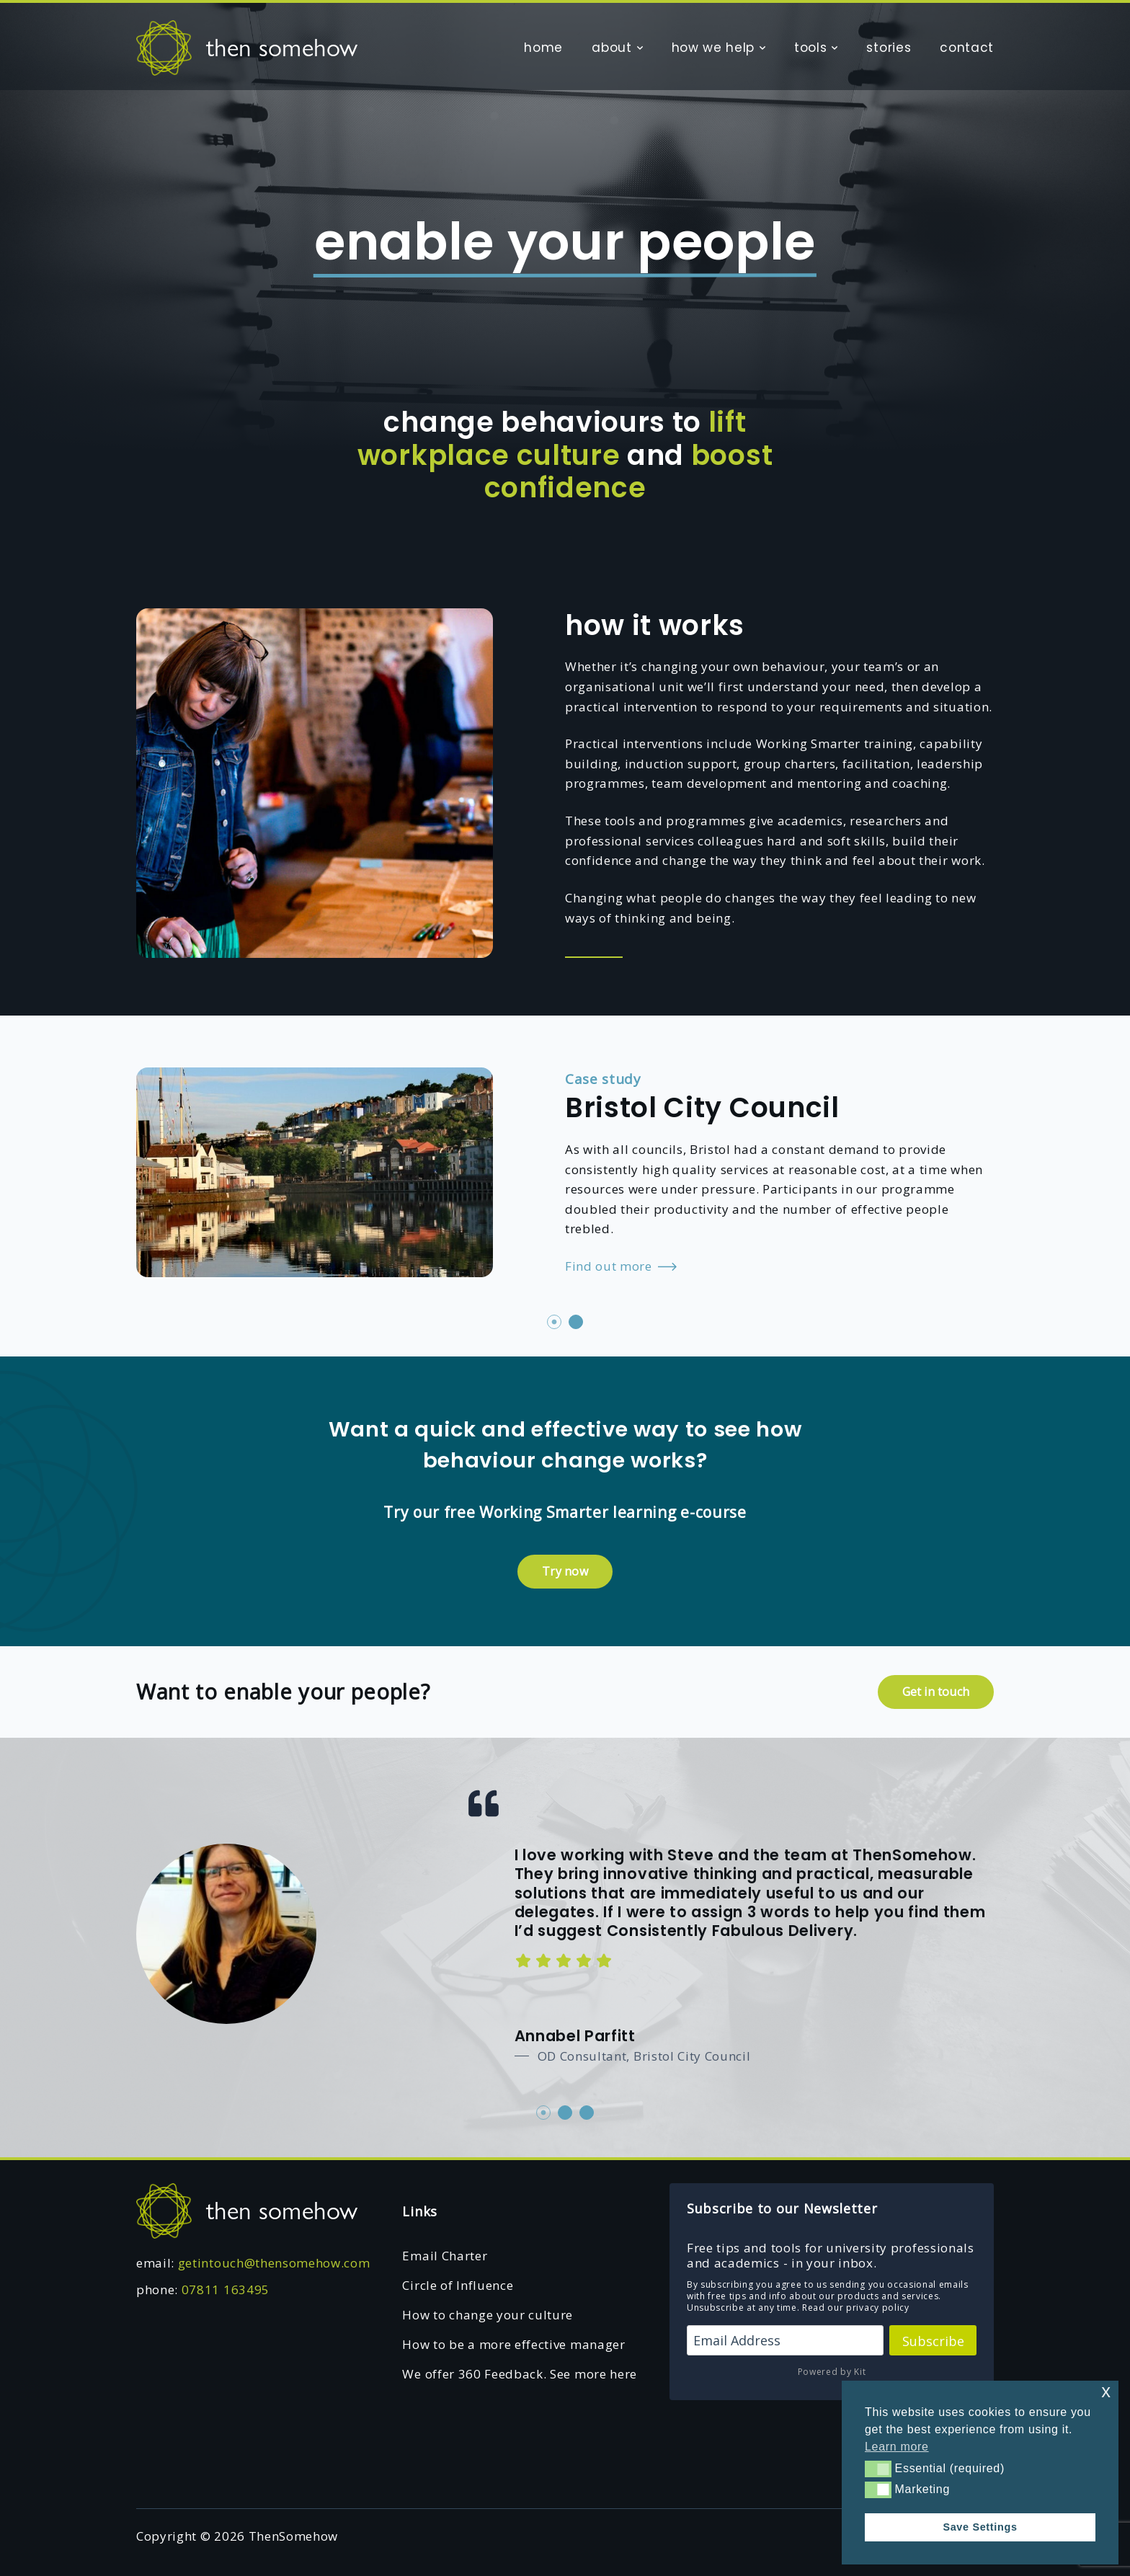  Describe the element at coordinates (980, 2527) in the screenshot. I see `Save Settings [button]` at that location.